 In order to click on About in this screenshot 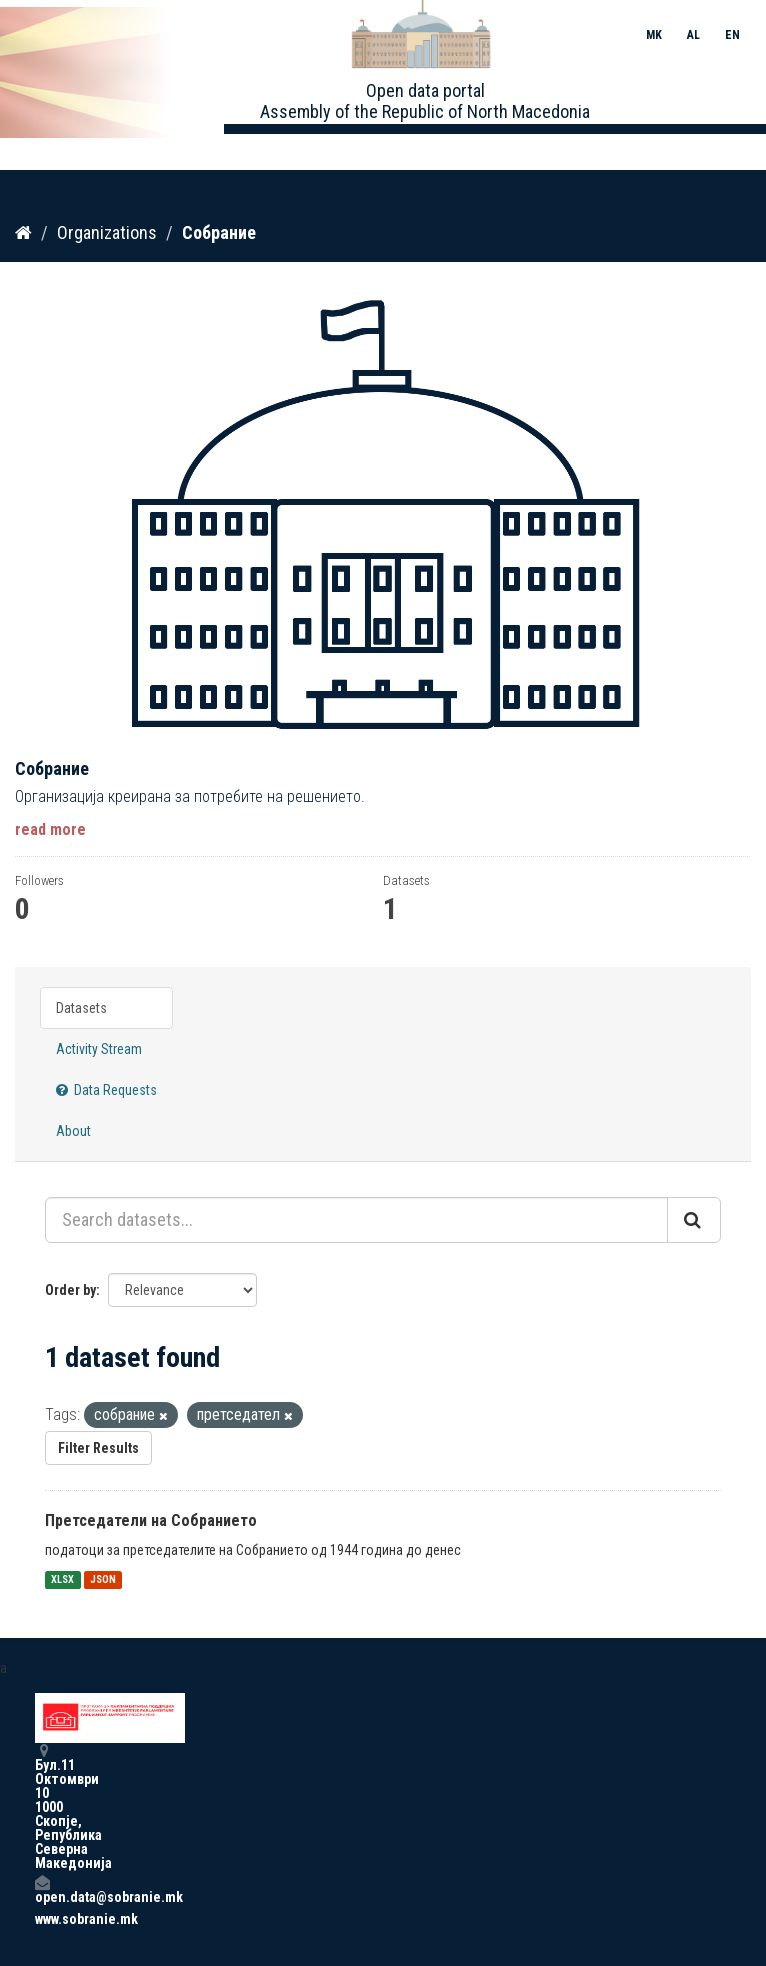, I will do `click(73, 1131)`.